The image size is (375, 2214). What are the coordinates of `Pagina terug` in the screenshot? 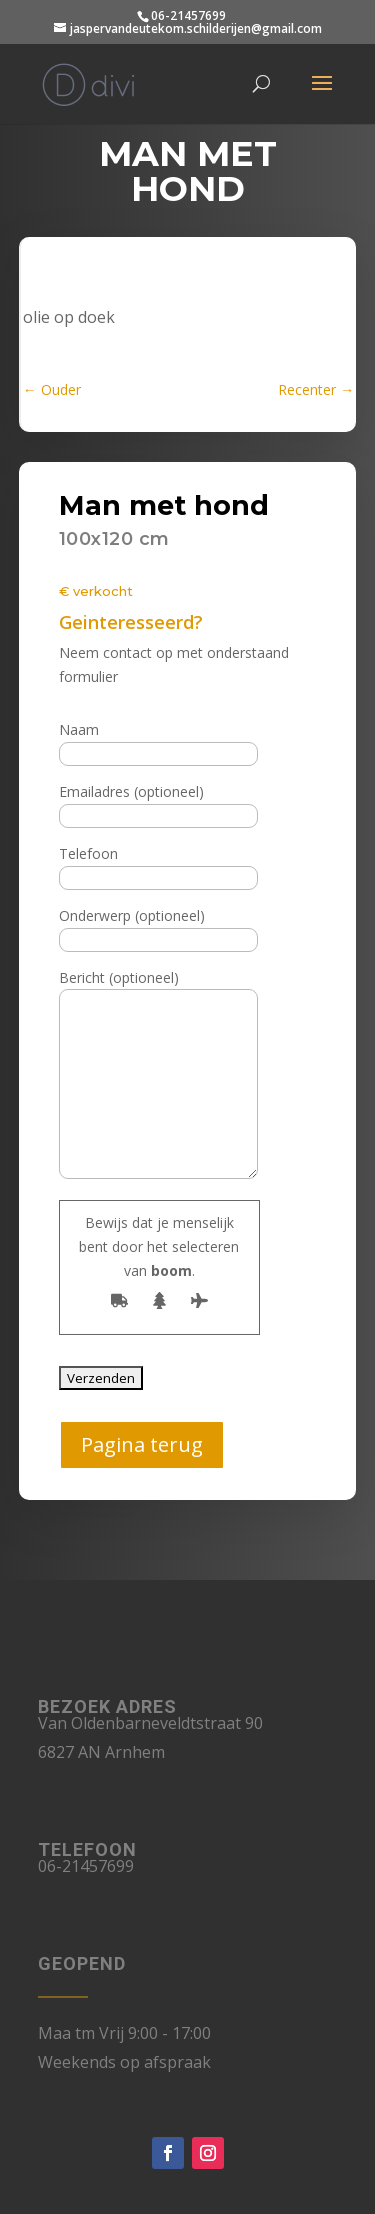 It's located at (142, 1444).